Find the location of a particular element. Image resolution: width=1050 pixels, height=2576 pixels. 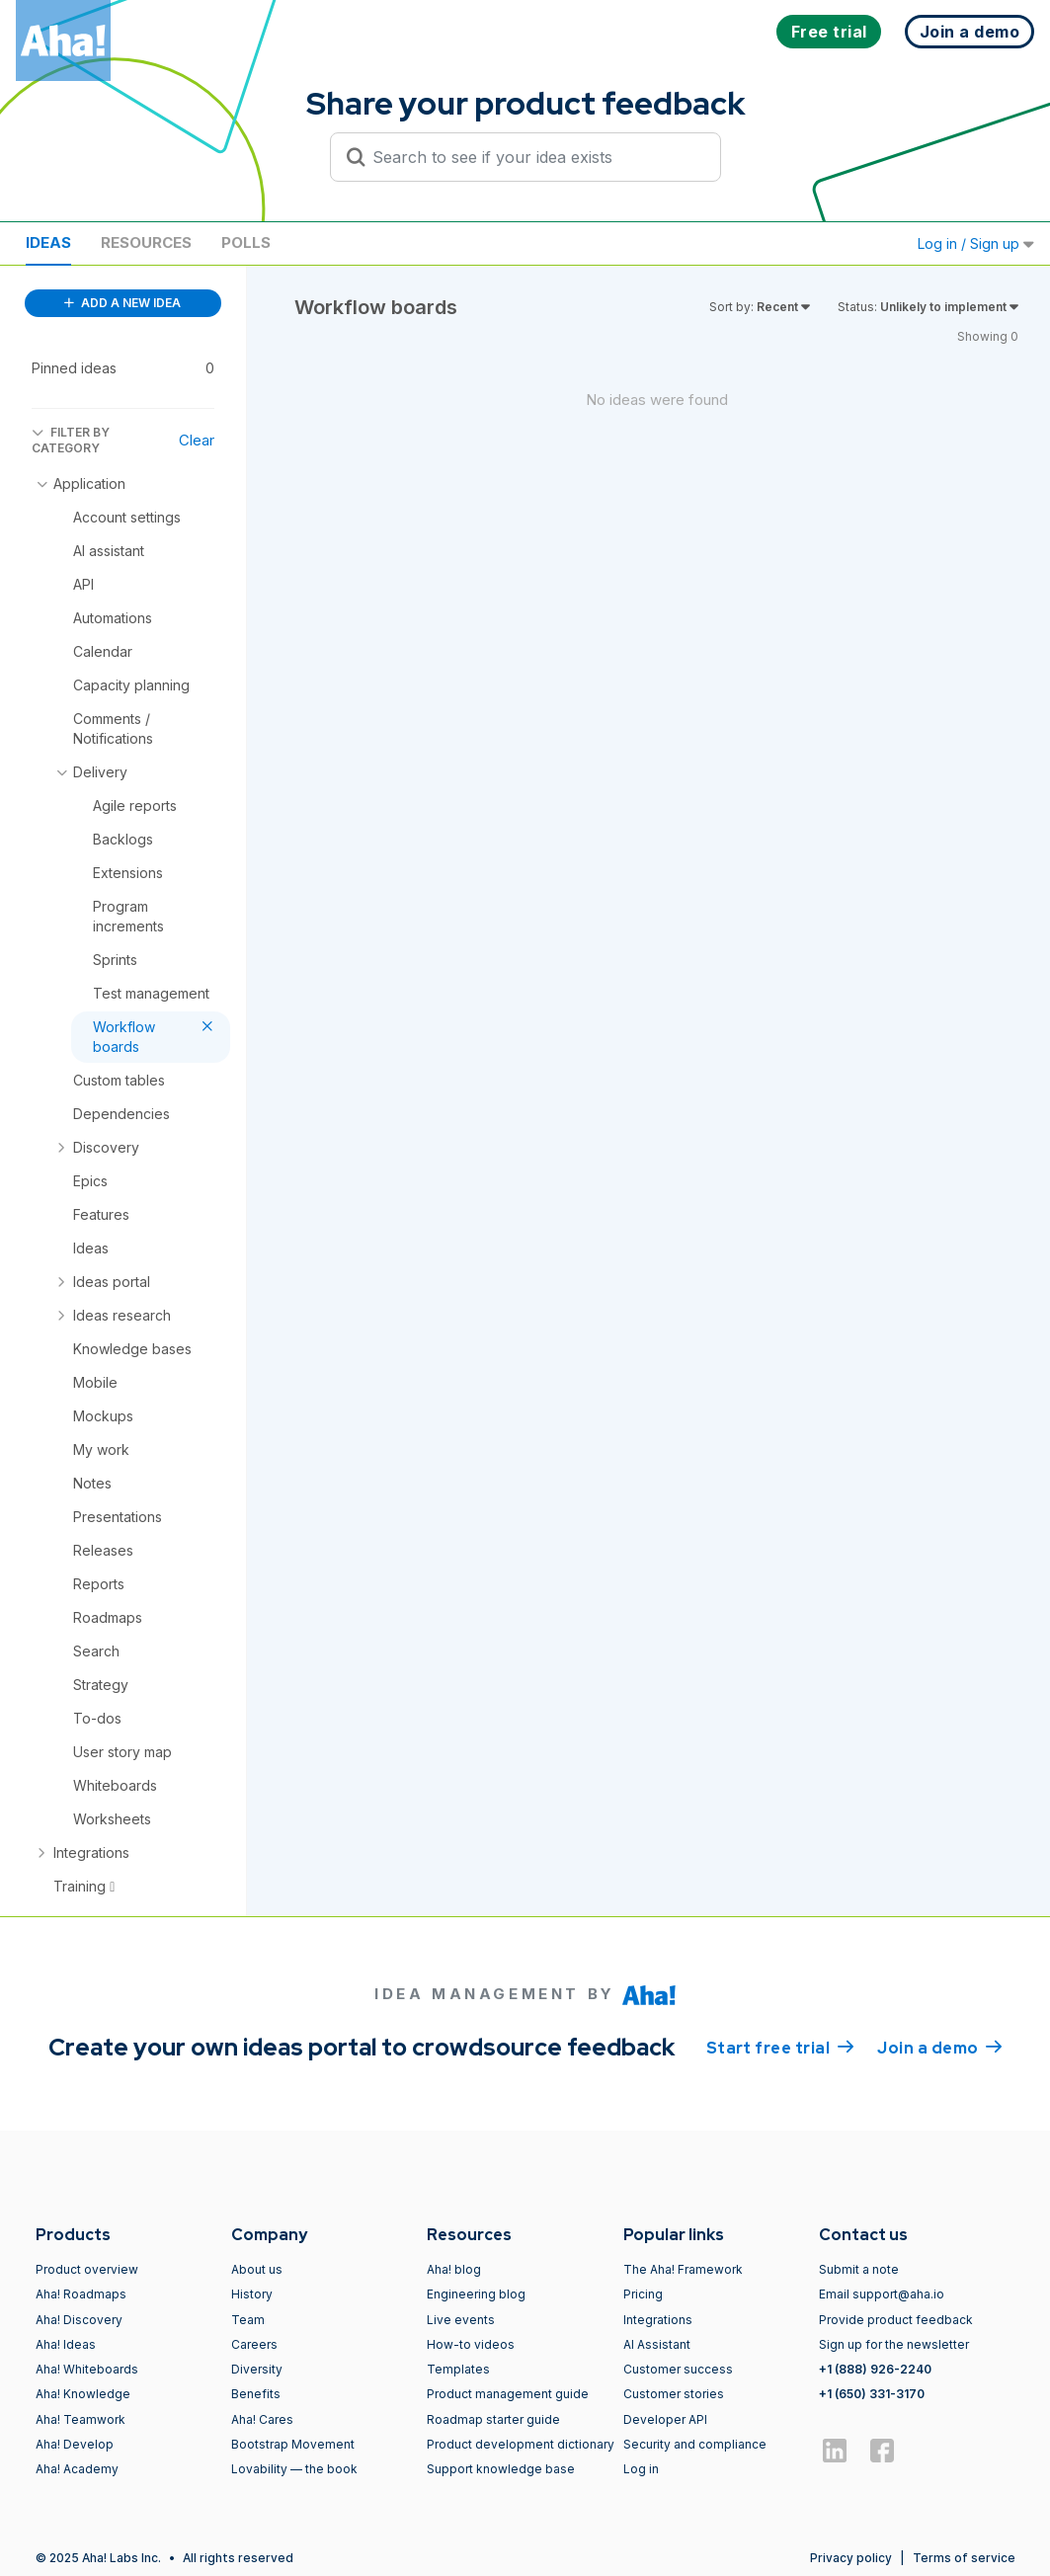

About us is located at coordinates (257, 2269).